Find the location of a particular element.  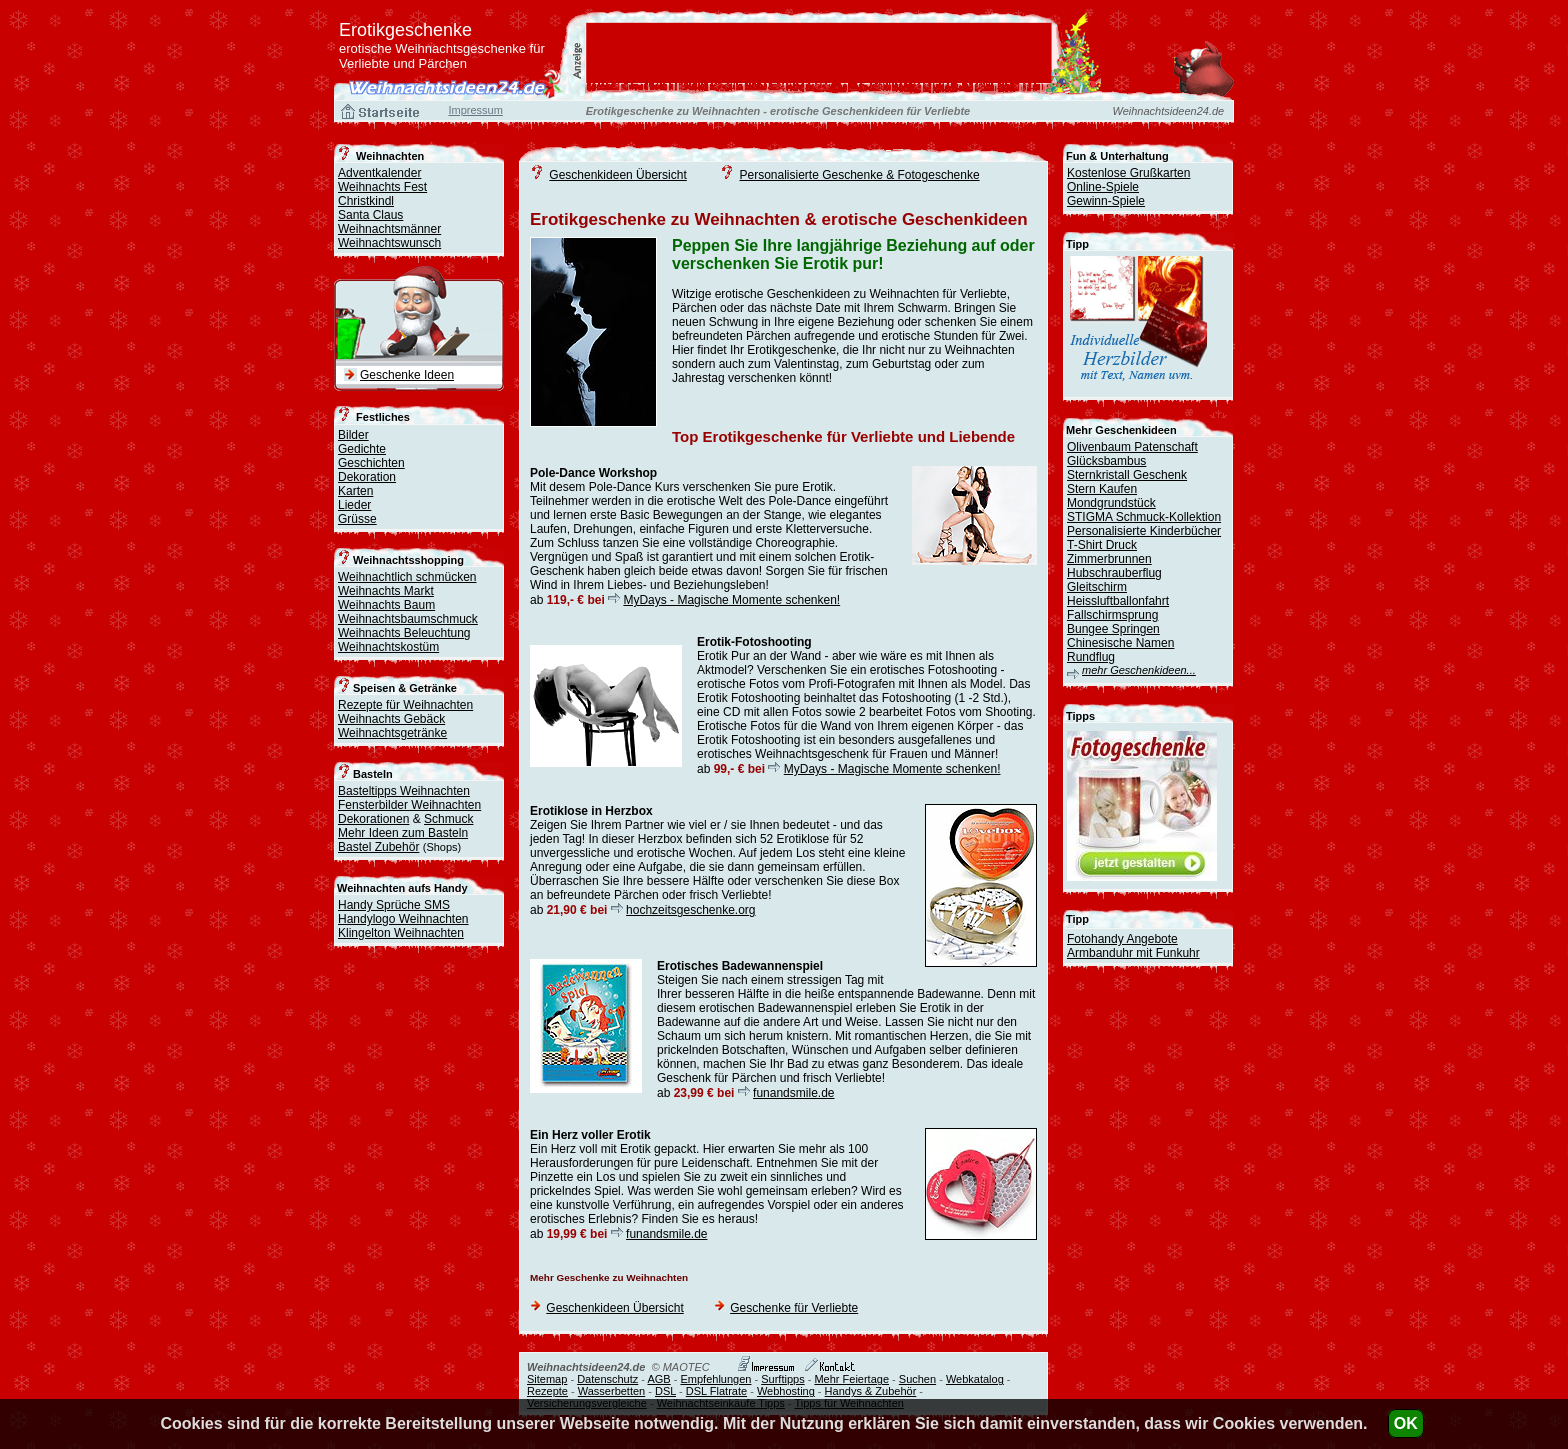

Datenschutz is located at coordinates (607, 1379).